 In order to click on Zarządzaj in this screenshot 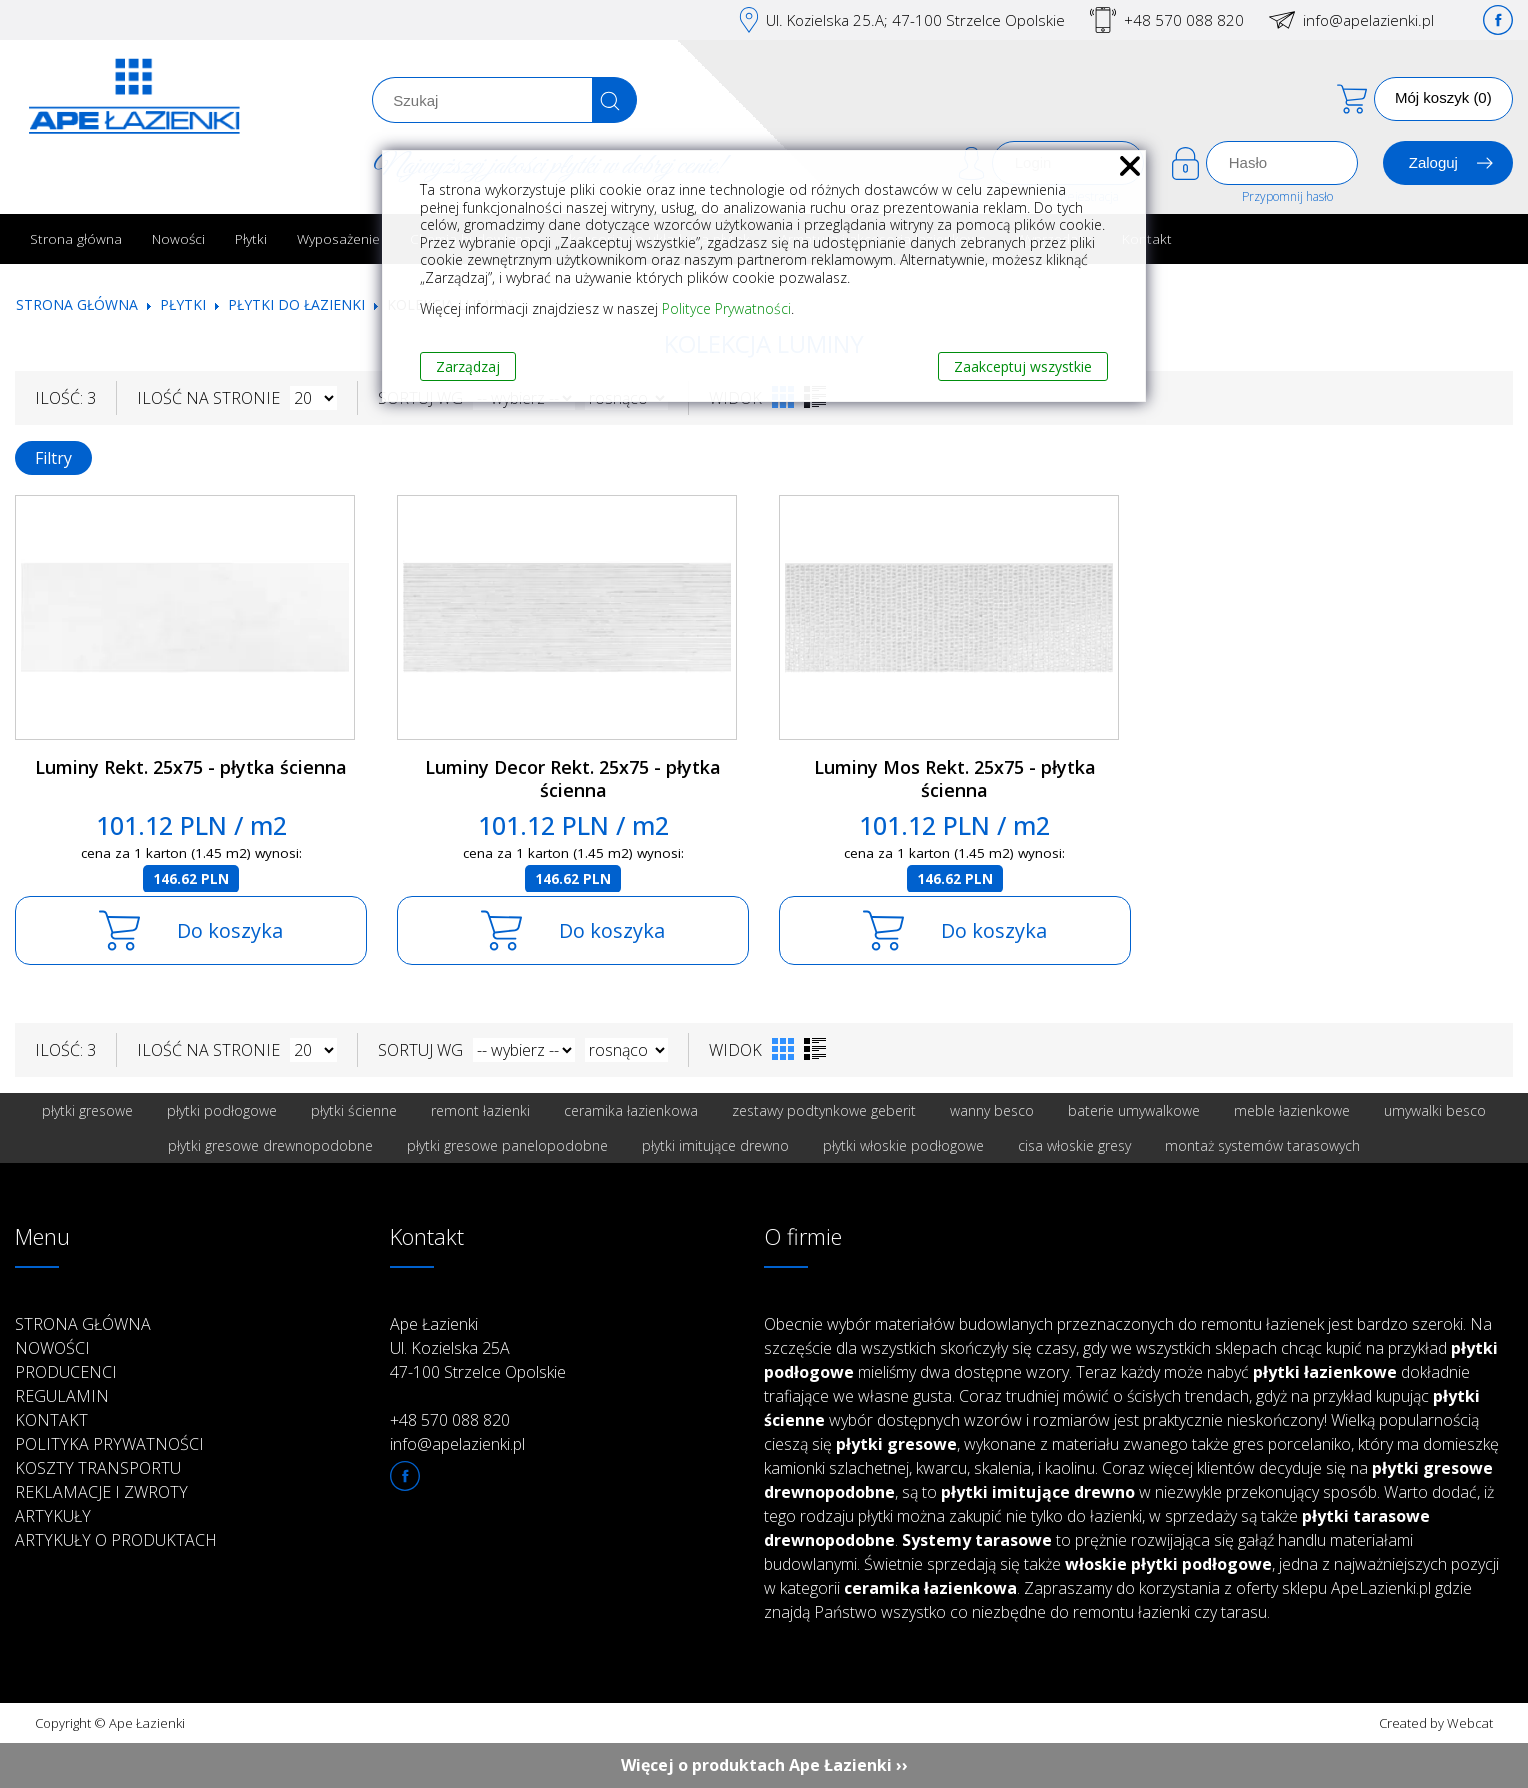, I will do `click(468, 366)`.